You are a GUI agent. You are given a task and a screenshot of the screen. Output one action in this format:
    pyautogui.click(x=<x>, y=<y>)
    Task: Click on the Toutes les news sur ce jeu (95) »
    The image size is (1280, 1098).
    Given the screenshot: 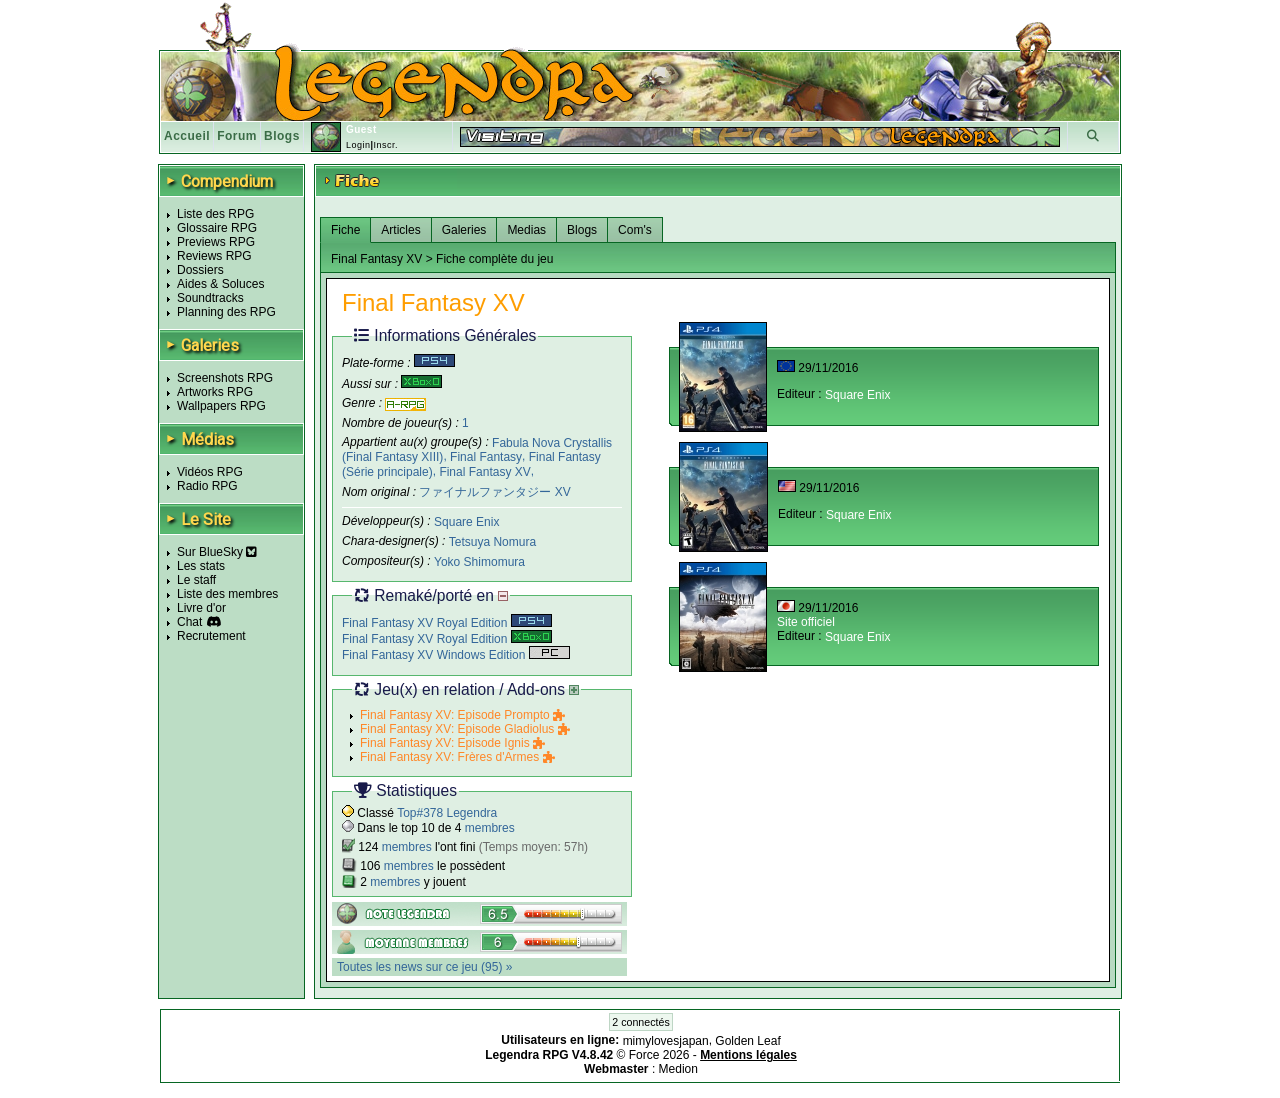 What is the action you would take?
    pyautogui.click(x=424, y=967)
    